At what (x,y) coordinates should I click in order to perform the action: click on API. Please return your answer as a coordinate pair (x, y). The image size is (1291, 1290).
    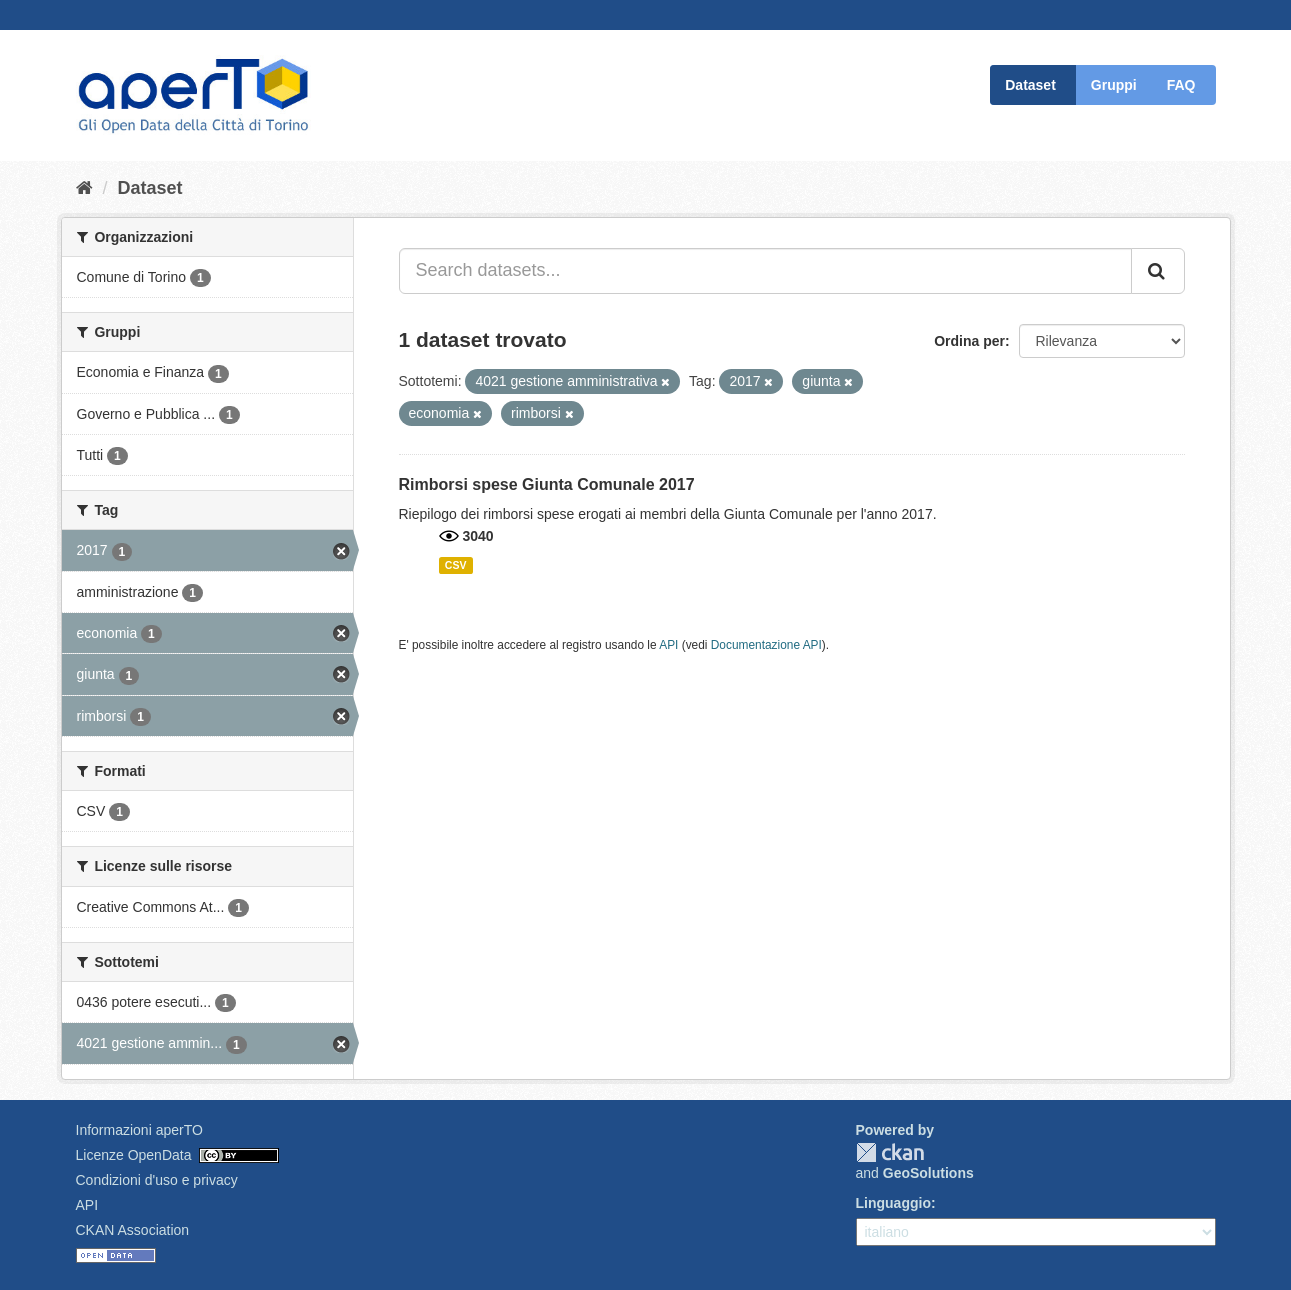
    Looking at the image, I should click on (668, 645).